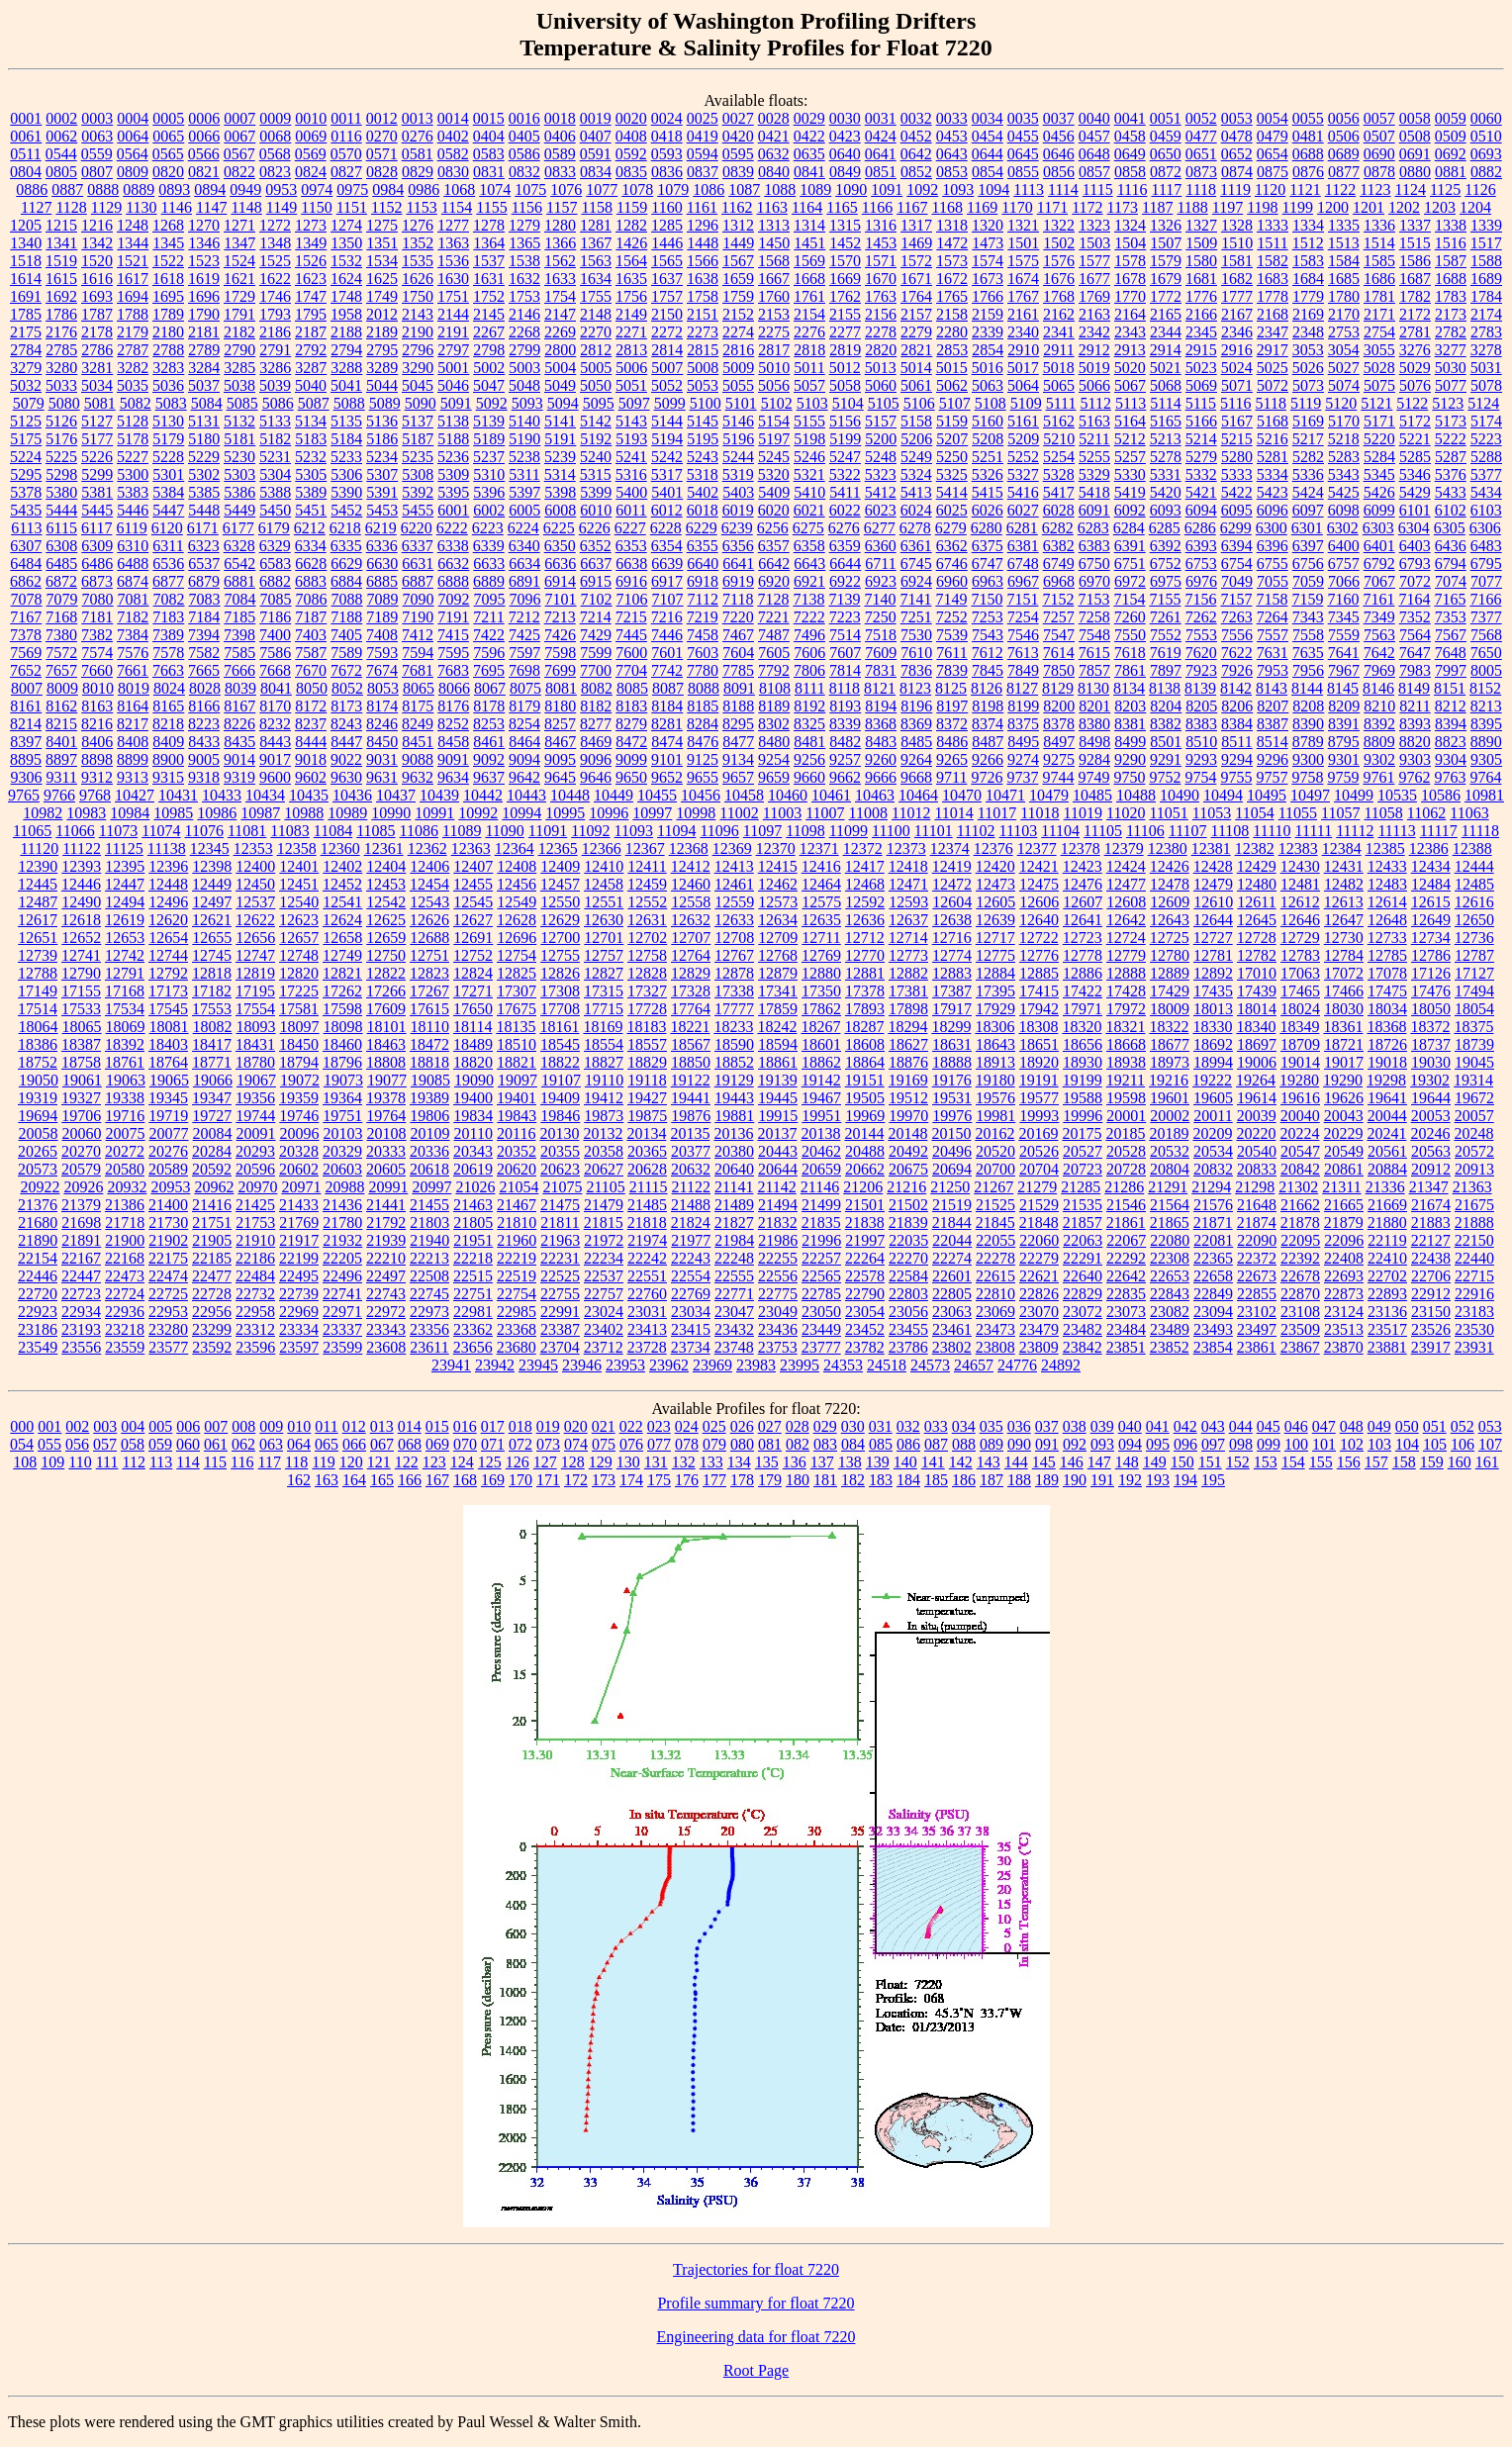  Describe the element at coordinates (1379, 118) in the screenshot. I see `0057` at that location.